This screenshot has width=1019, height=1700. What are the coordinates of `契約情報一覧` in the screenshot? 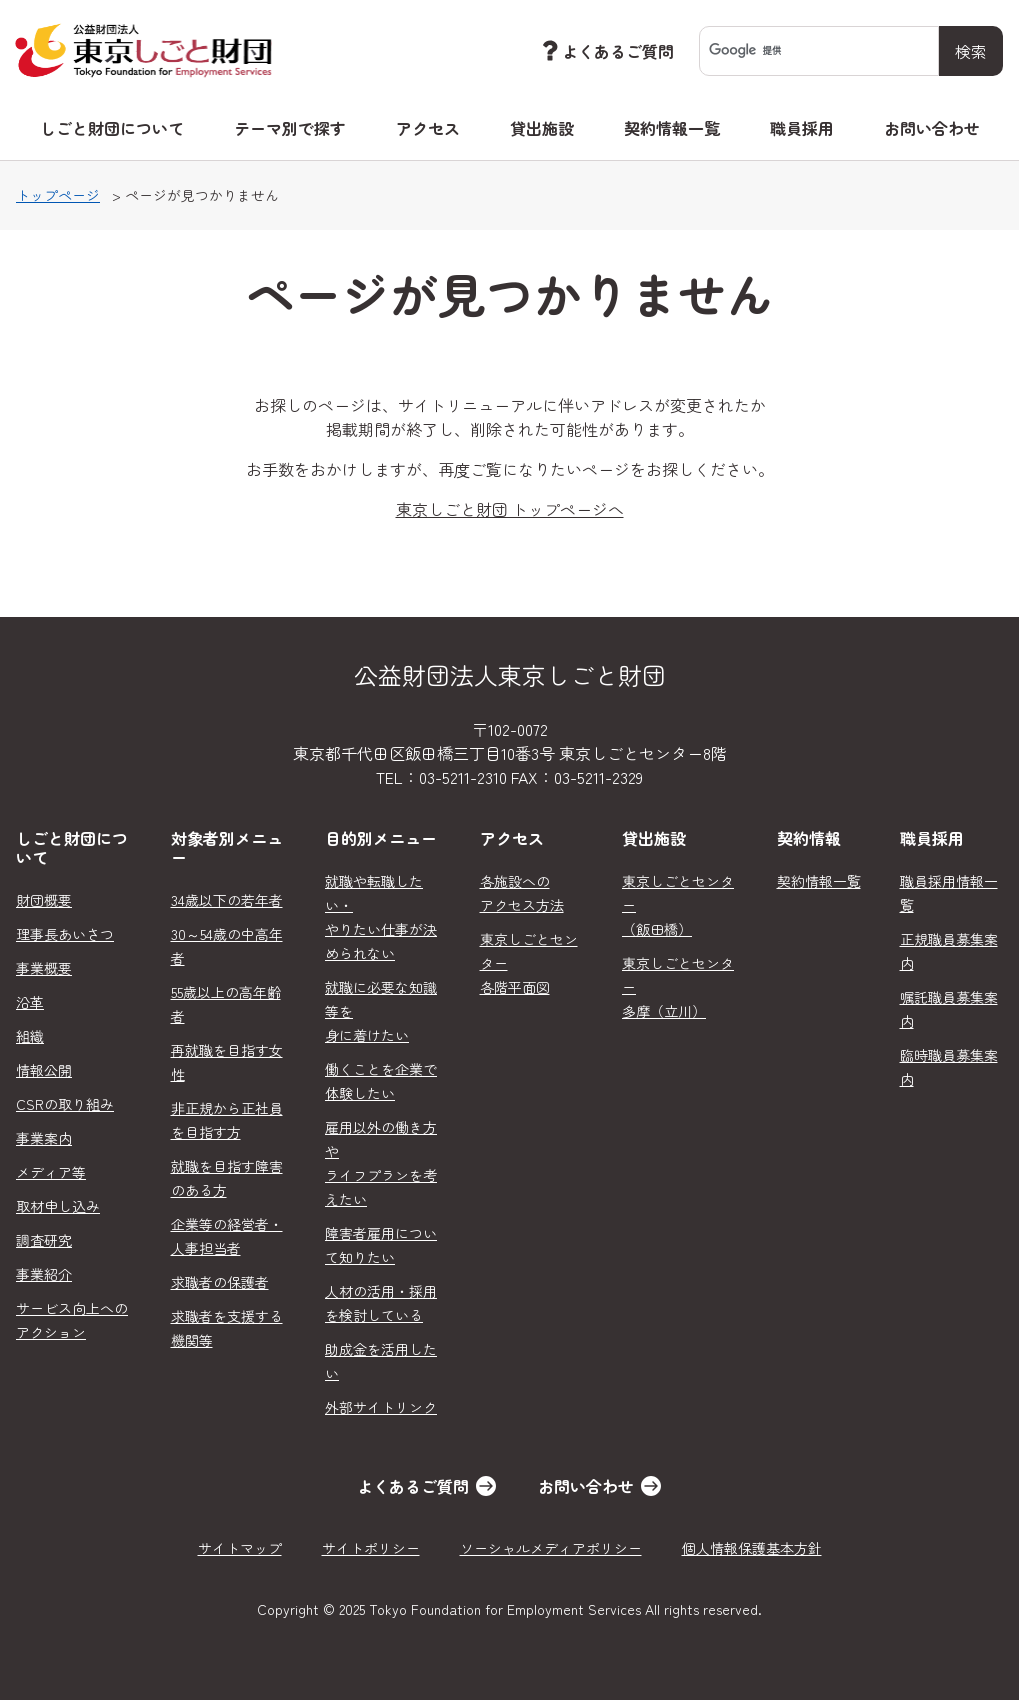 It's located at (672, 128).